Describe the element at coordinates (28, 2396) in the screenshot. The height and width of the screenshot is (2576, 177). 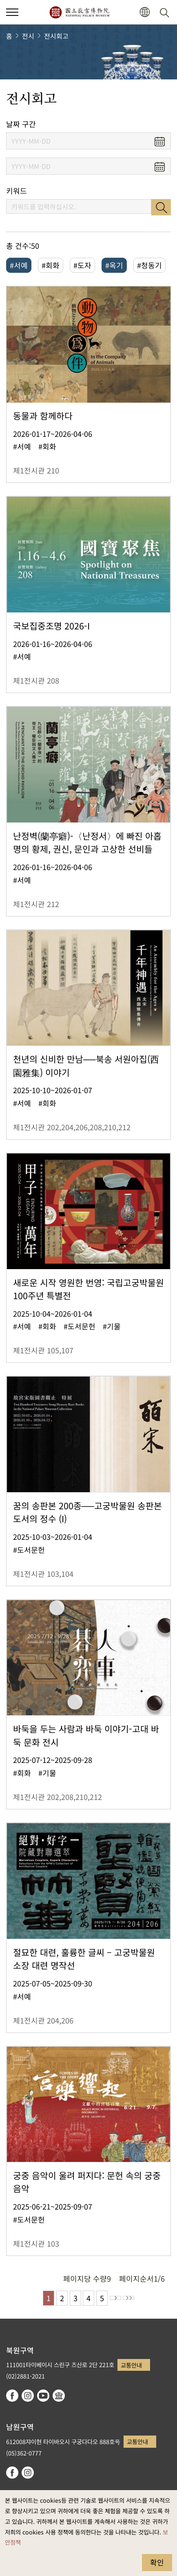
I see `instagram` at that location.